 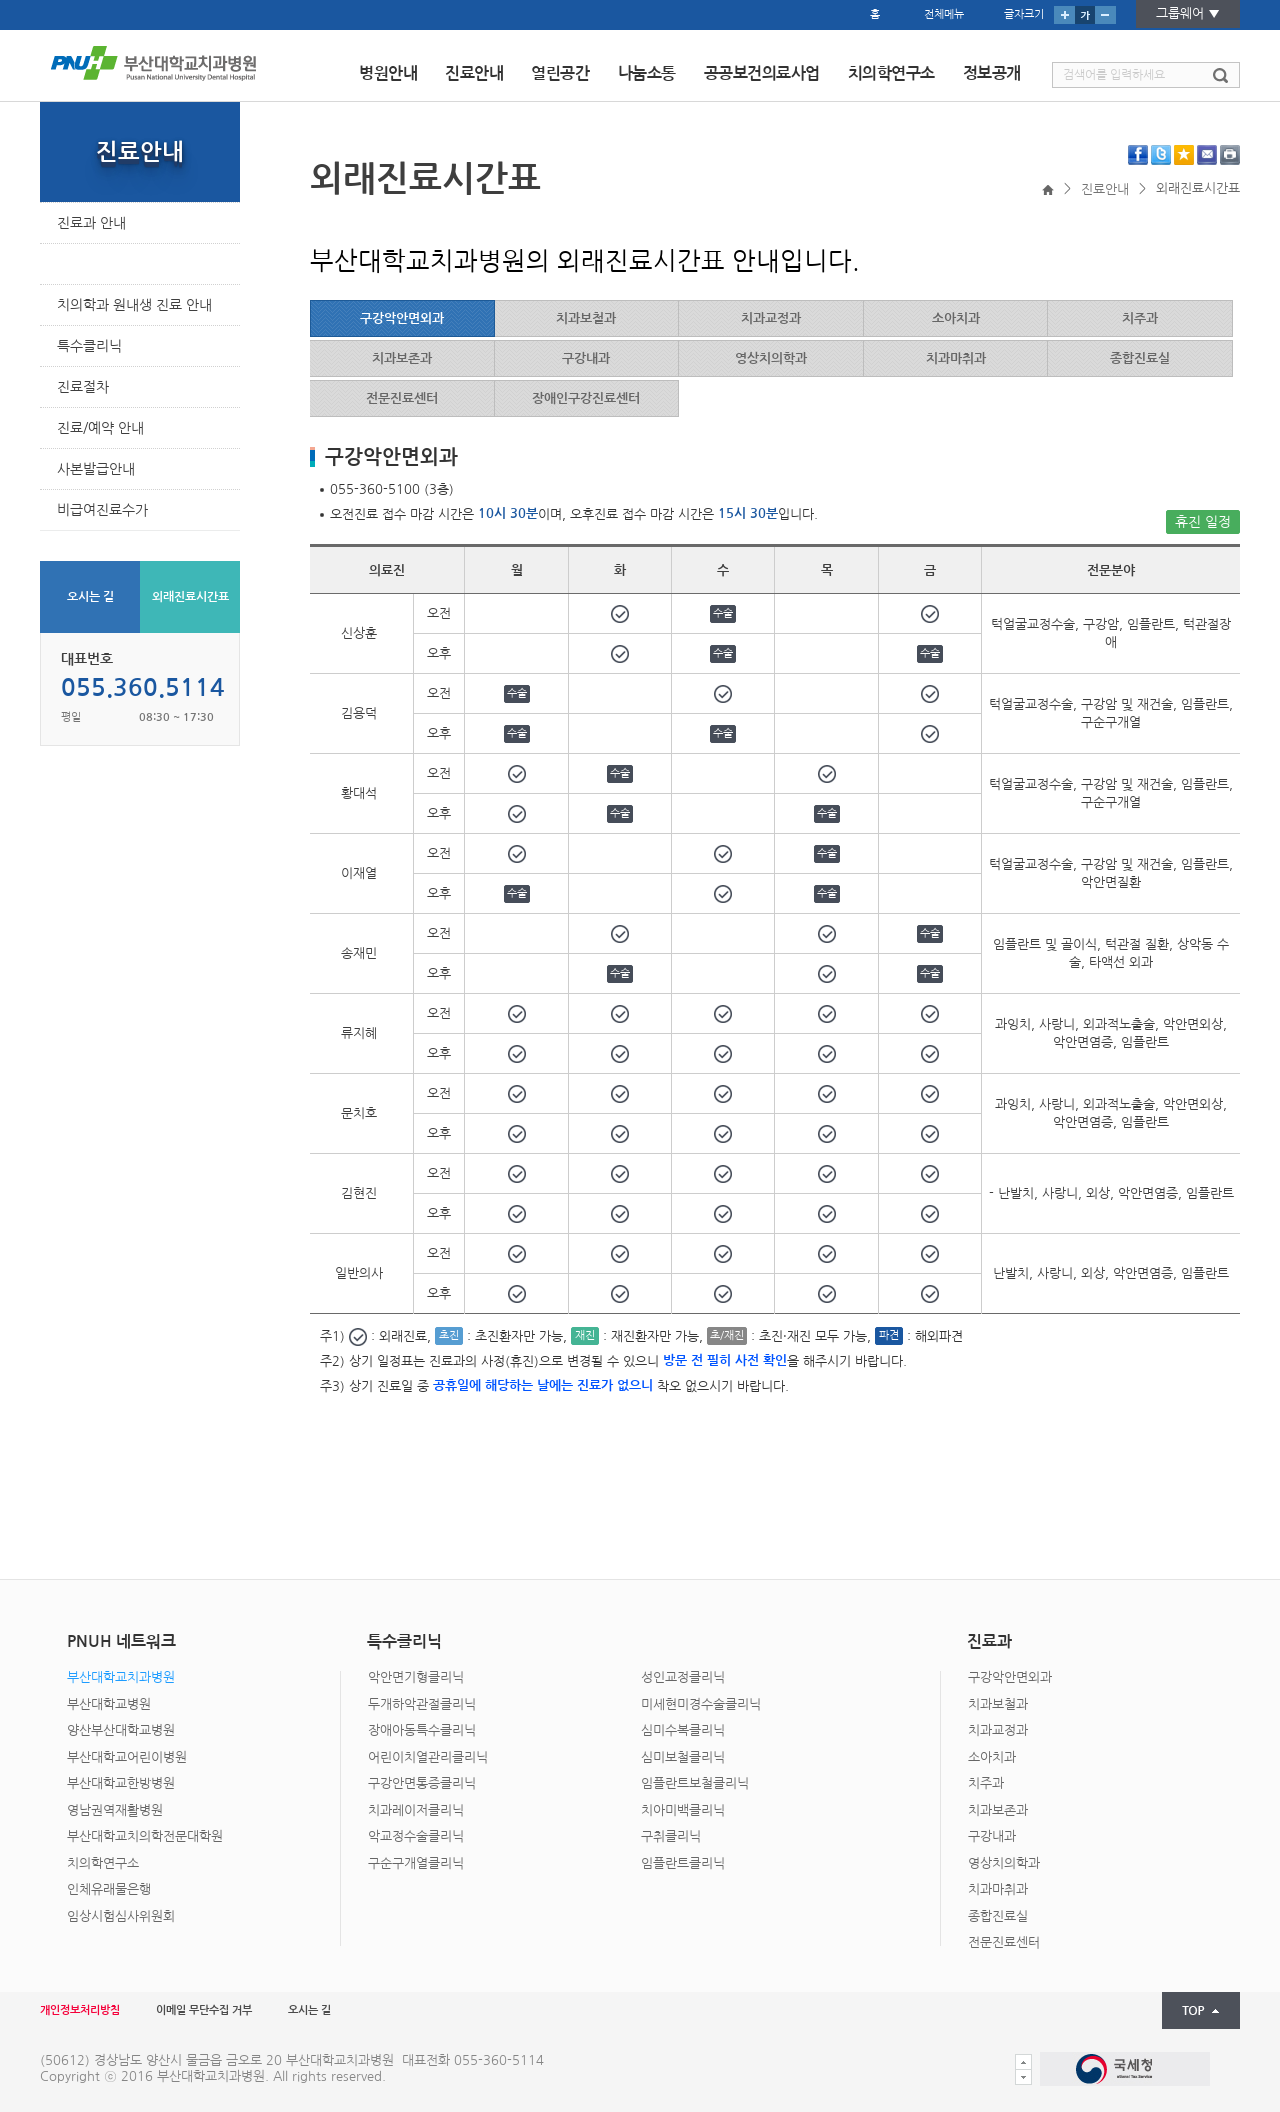 What do you see at coordinates (992, 1836) in the screenshot?
I see `구강내과` at bounding box center [992, 1836].